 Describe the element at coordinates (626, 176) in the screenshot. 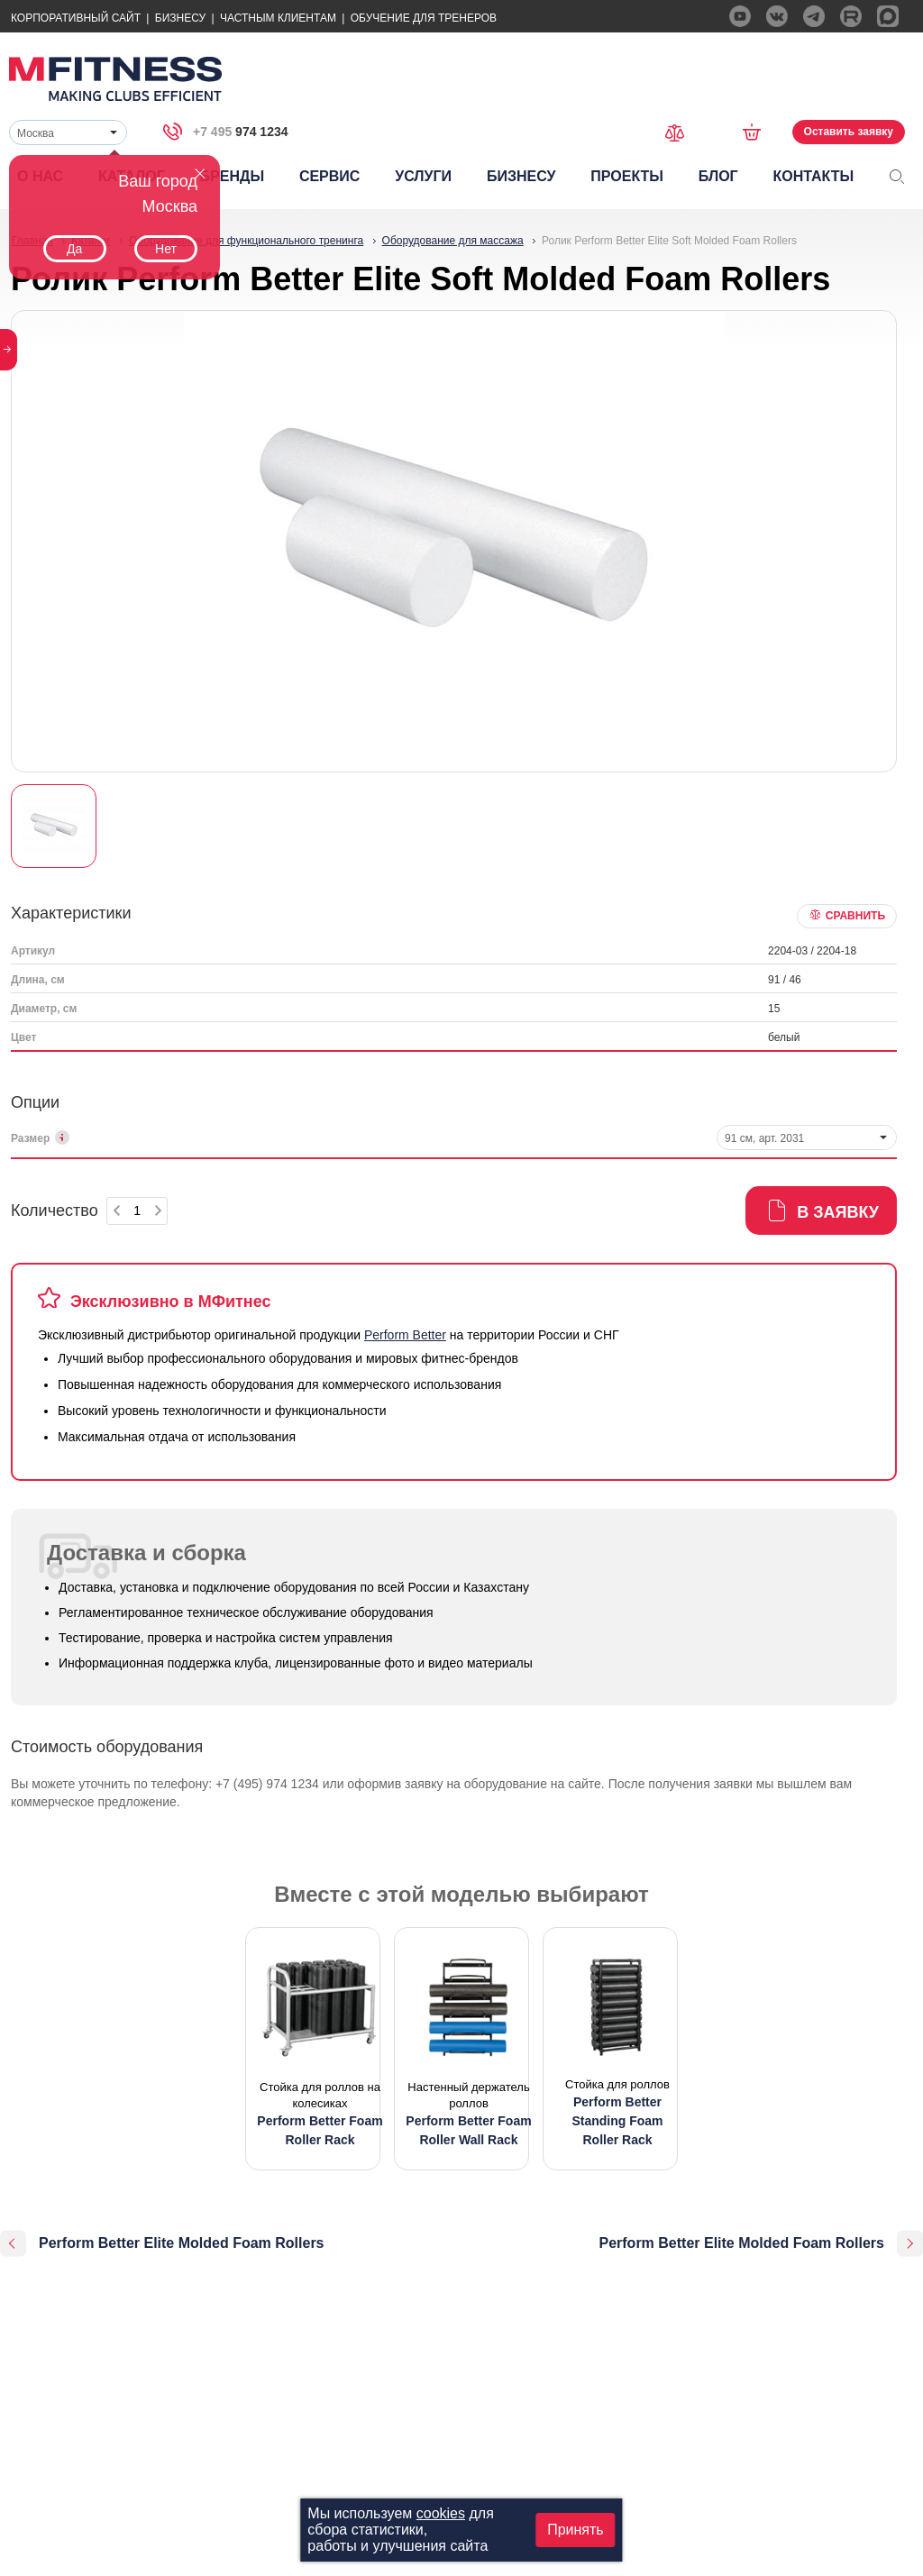

I see `Проекты` at that location.